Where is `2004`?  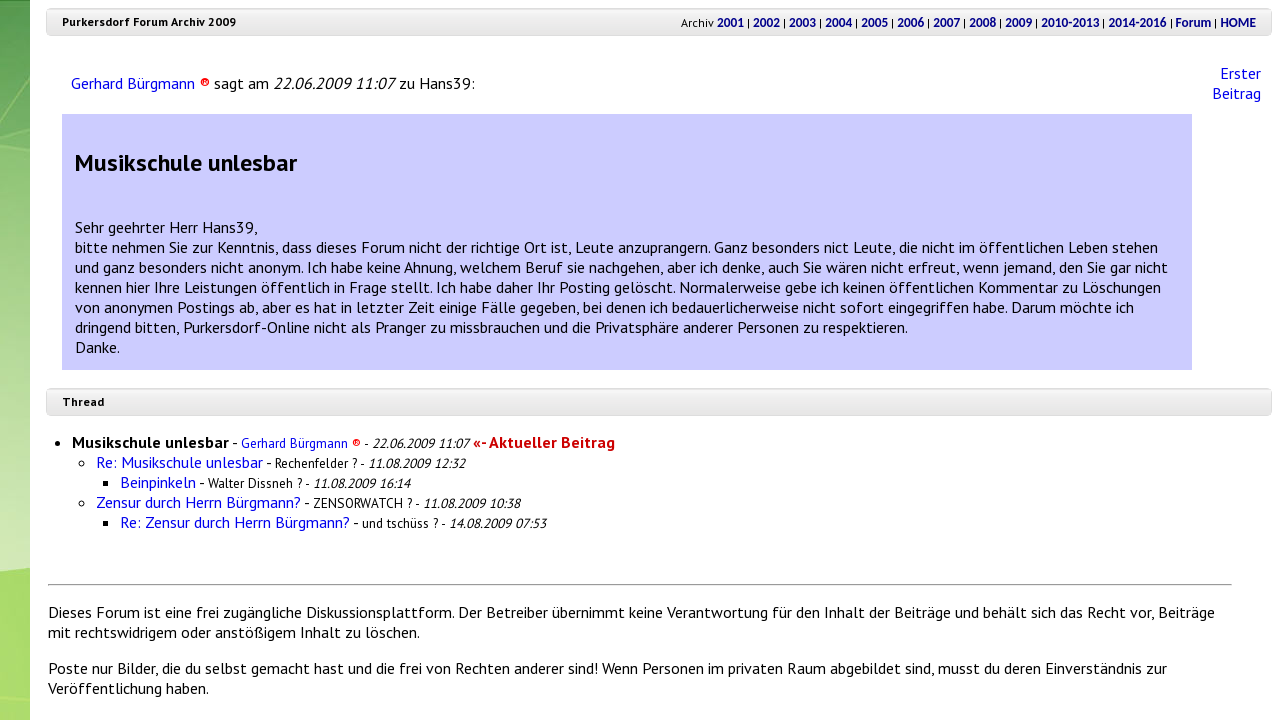
2004 is located at coordinates (838, 22).